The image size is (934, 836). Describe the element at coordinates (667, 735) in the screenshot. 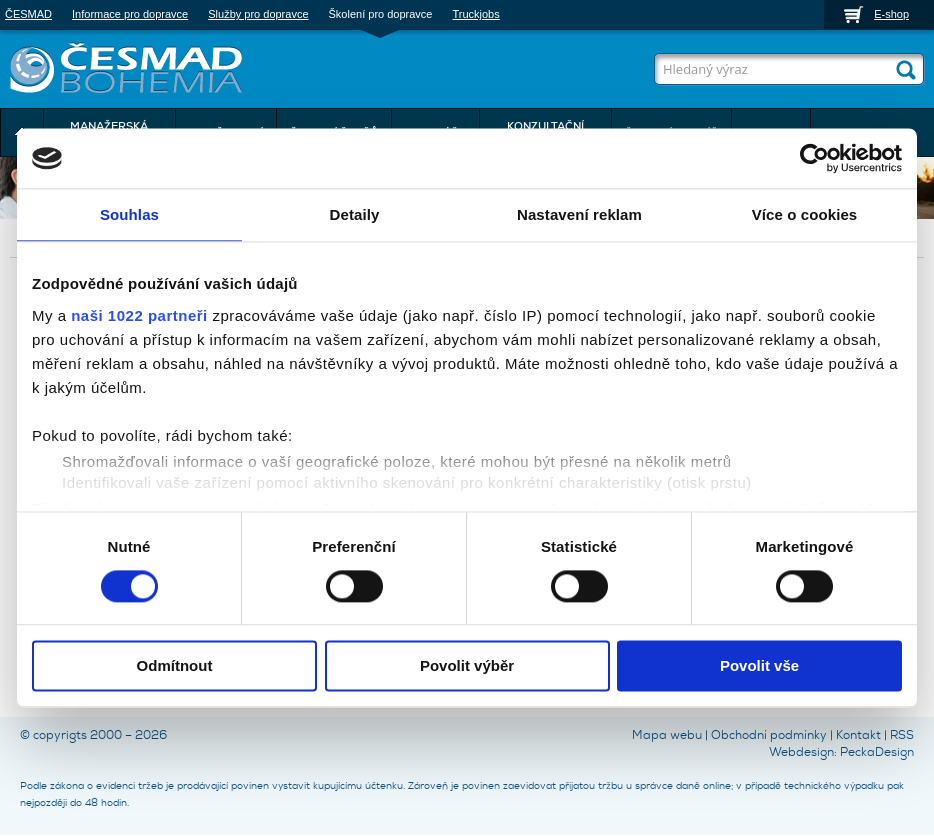

I see `Mapa webu` at that location.